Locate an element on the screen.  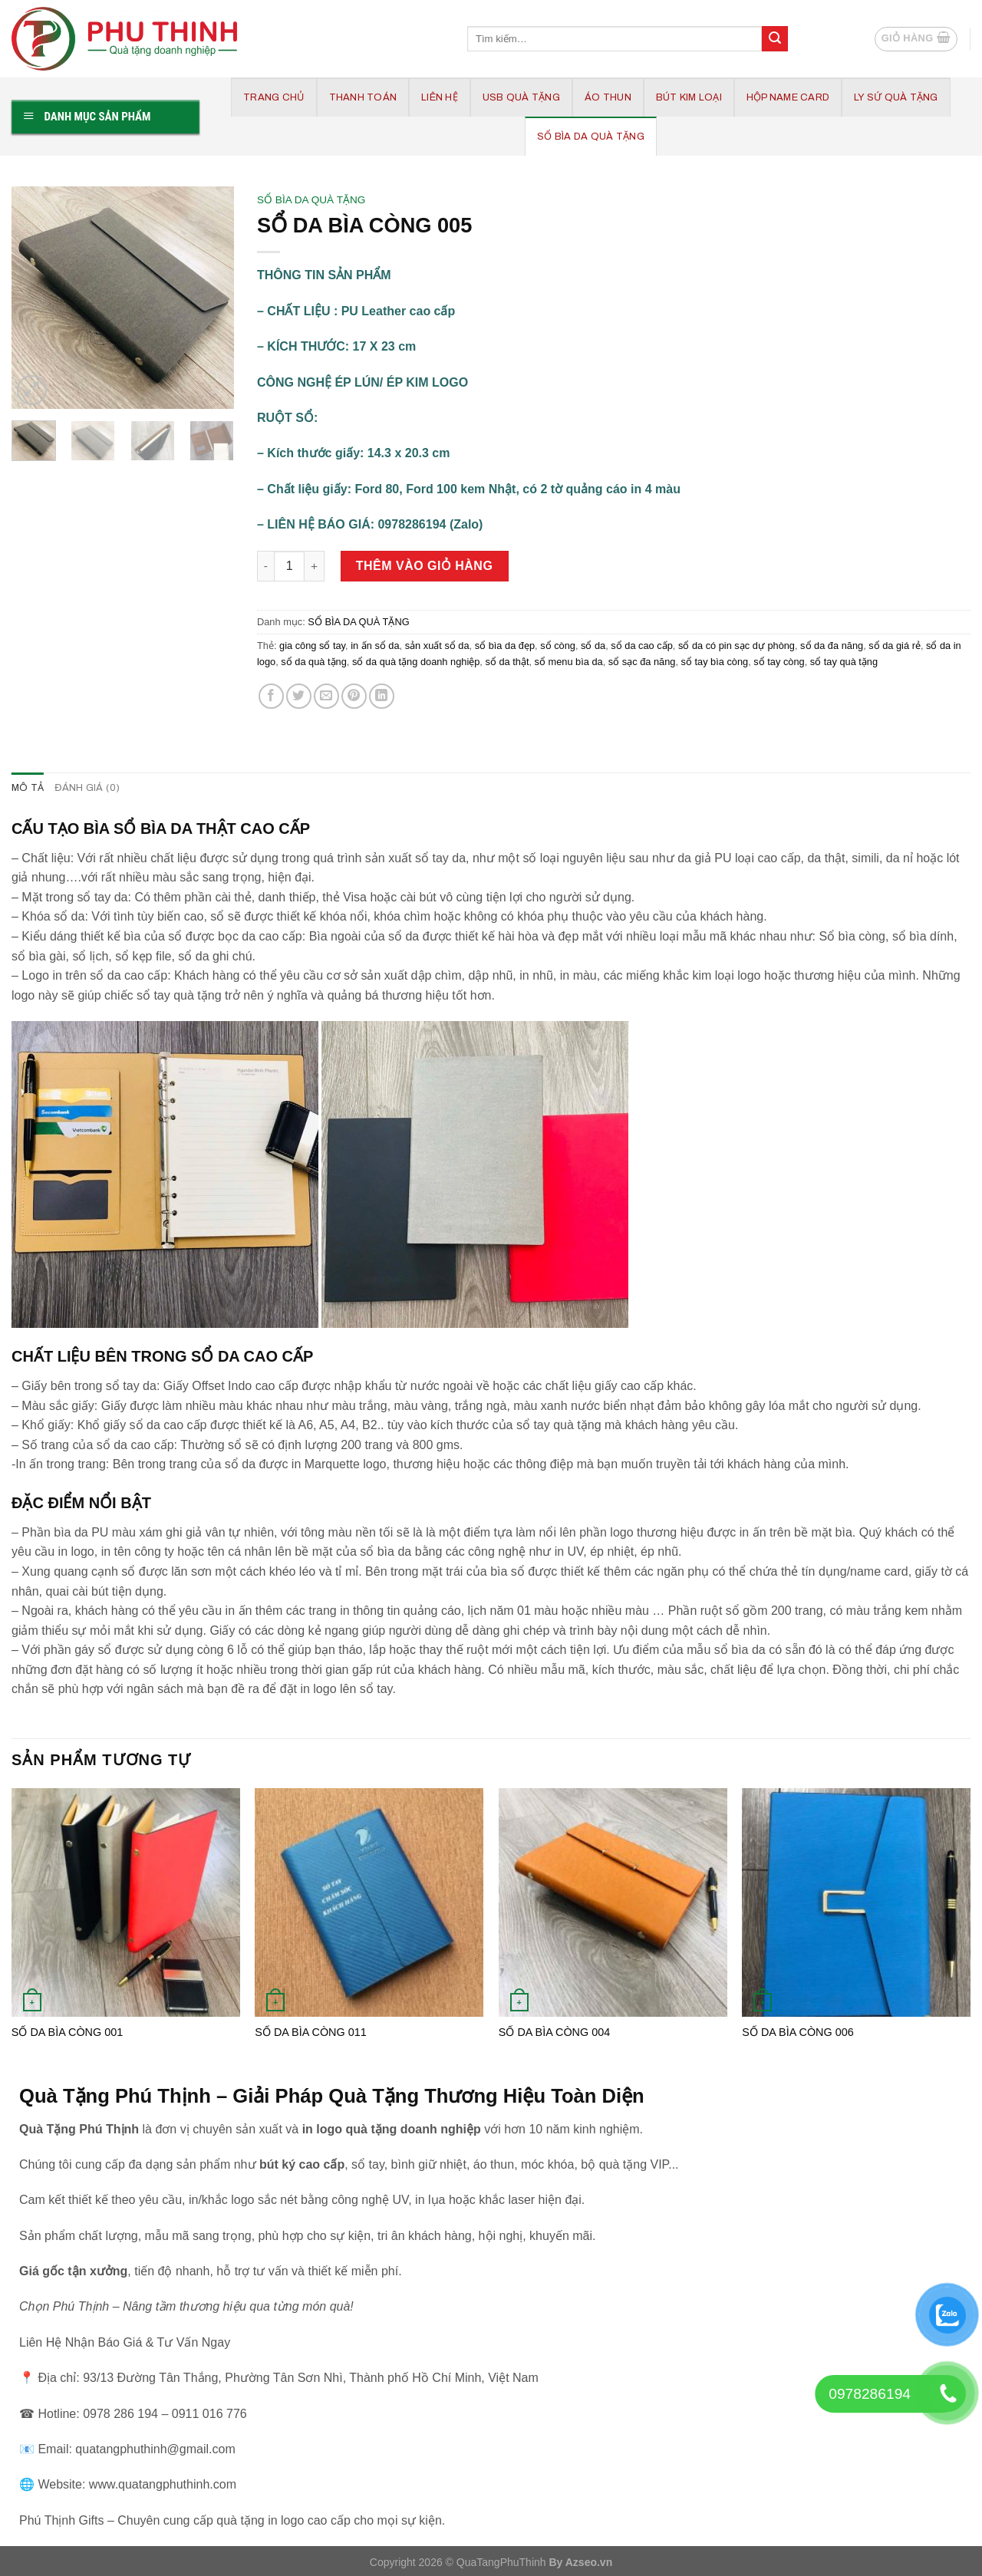
sổ da đa năng is located at coordinates (831, 645).